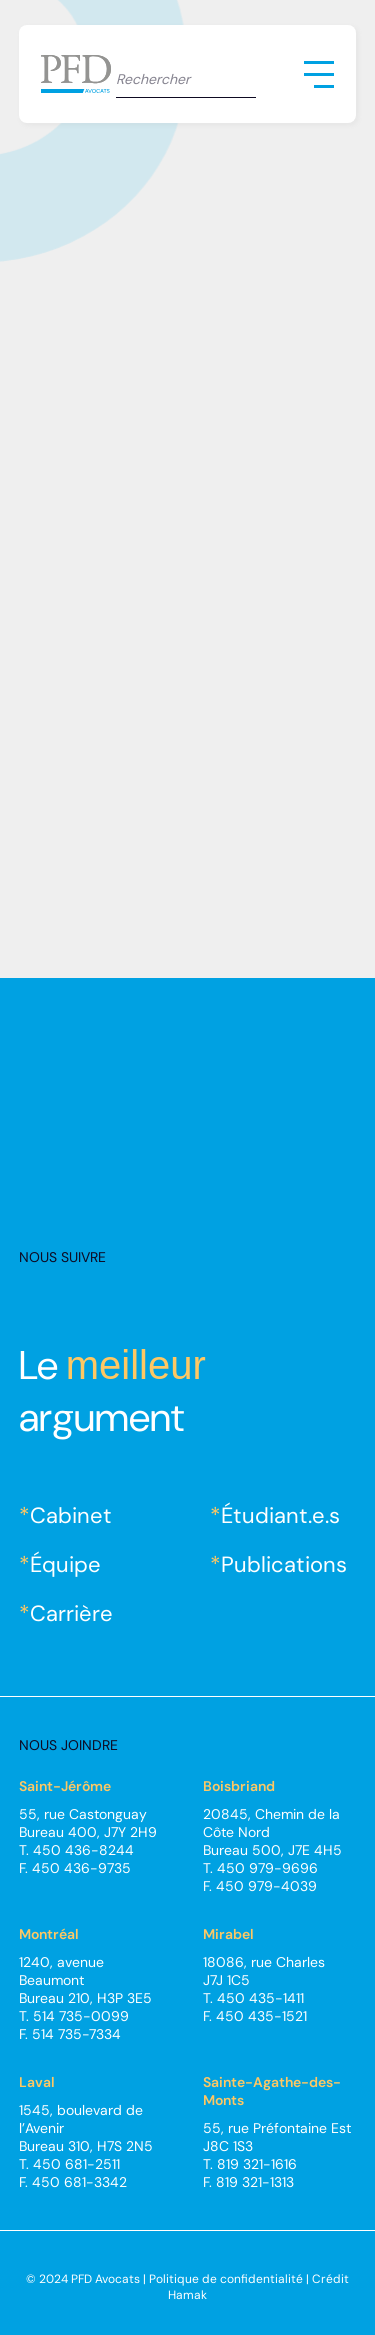  I want to click on 450 436-8244, so click(83, 1850).